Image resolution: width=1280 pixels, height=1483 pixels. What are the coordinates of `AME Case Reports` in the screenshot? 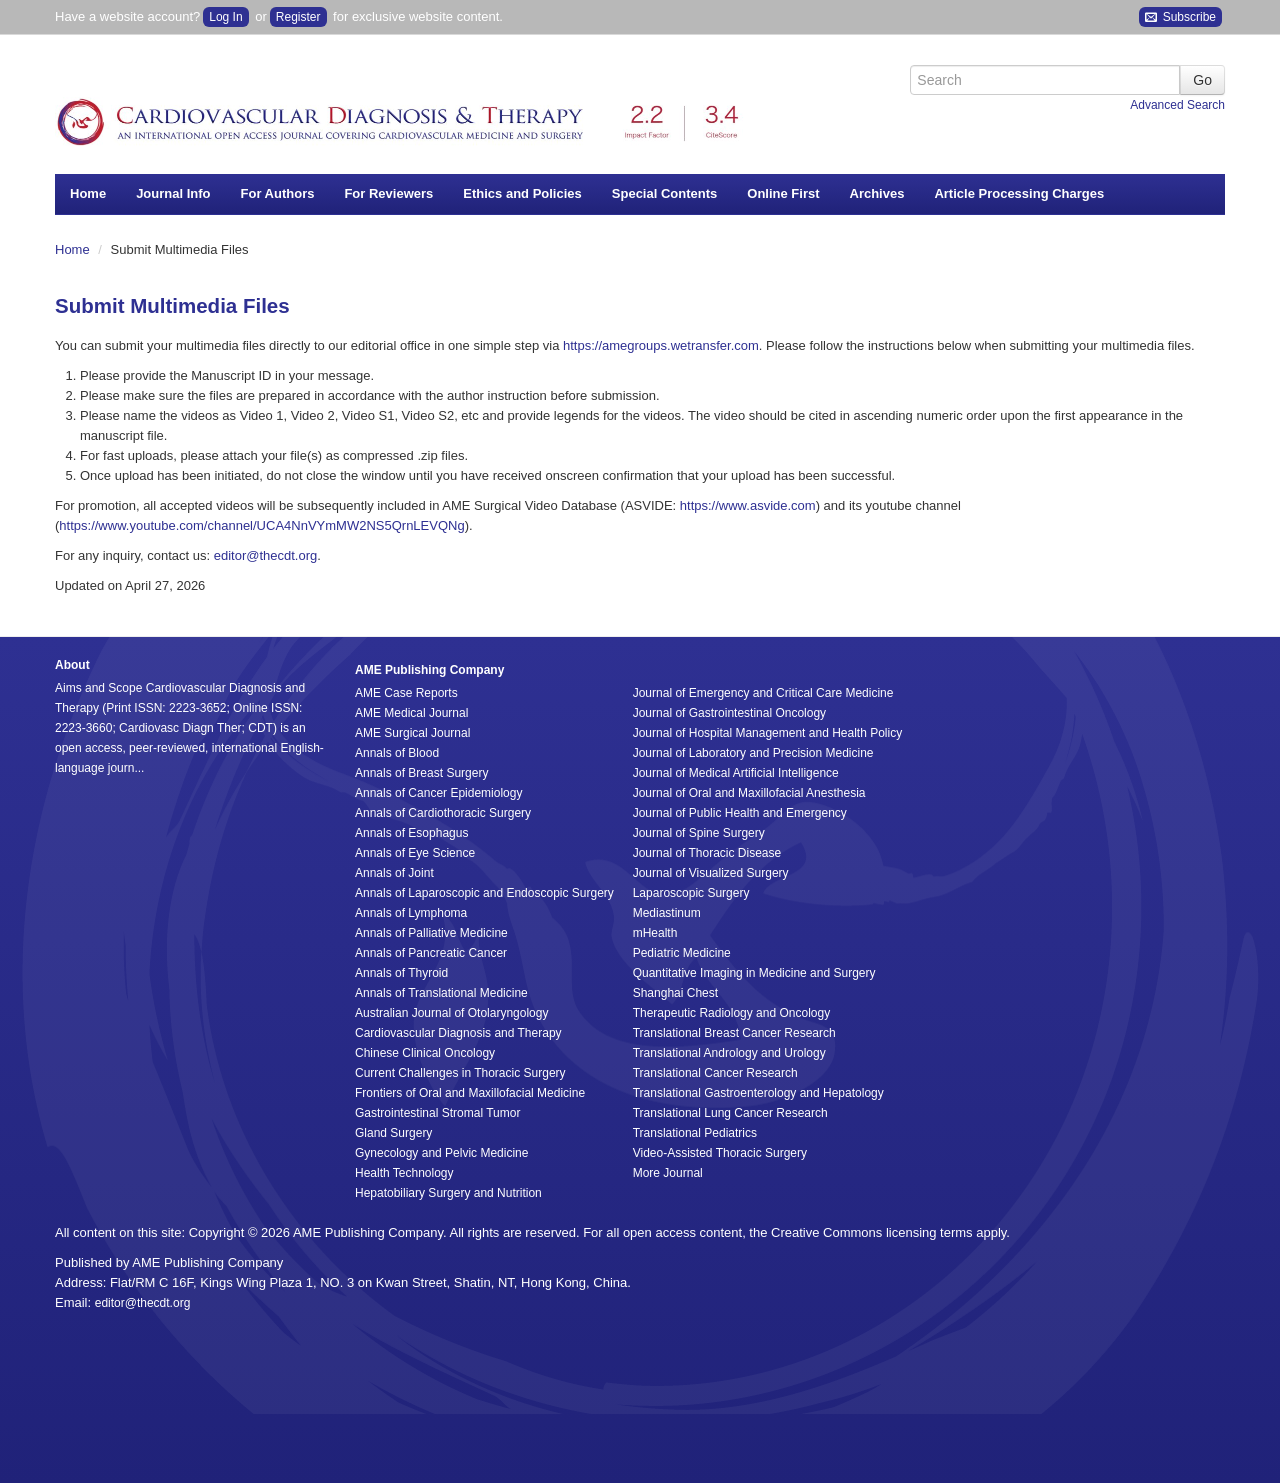 It's located at (406, 693).